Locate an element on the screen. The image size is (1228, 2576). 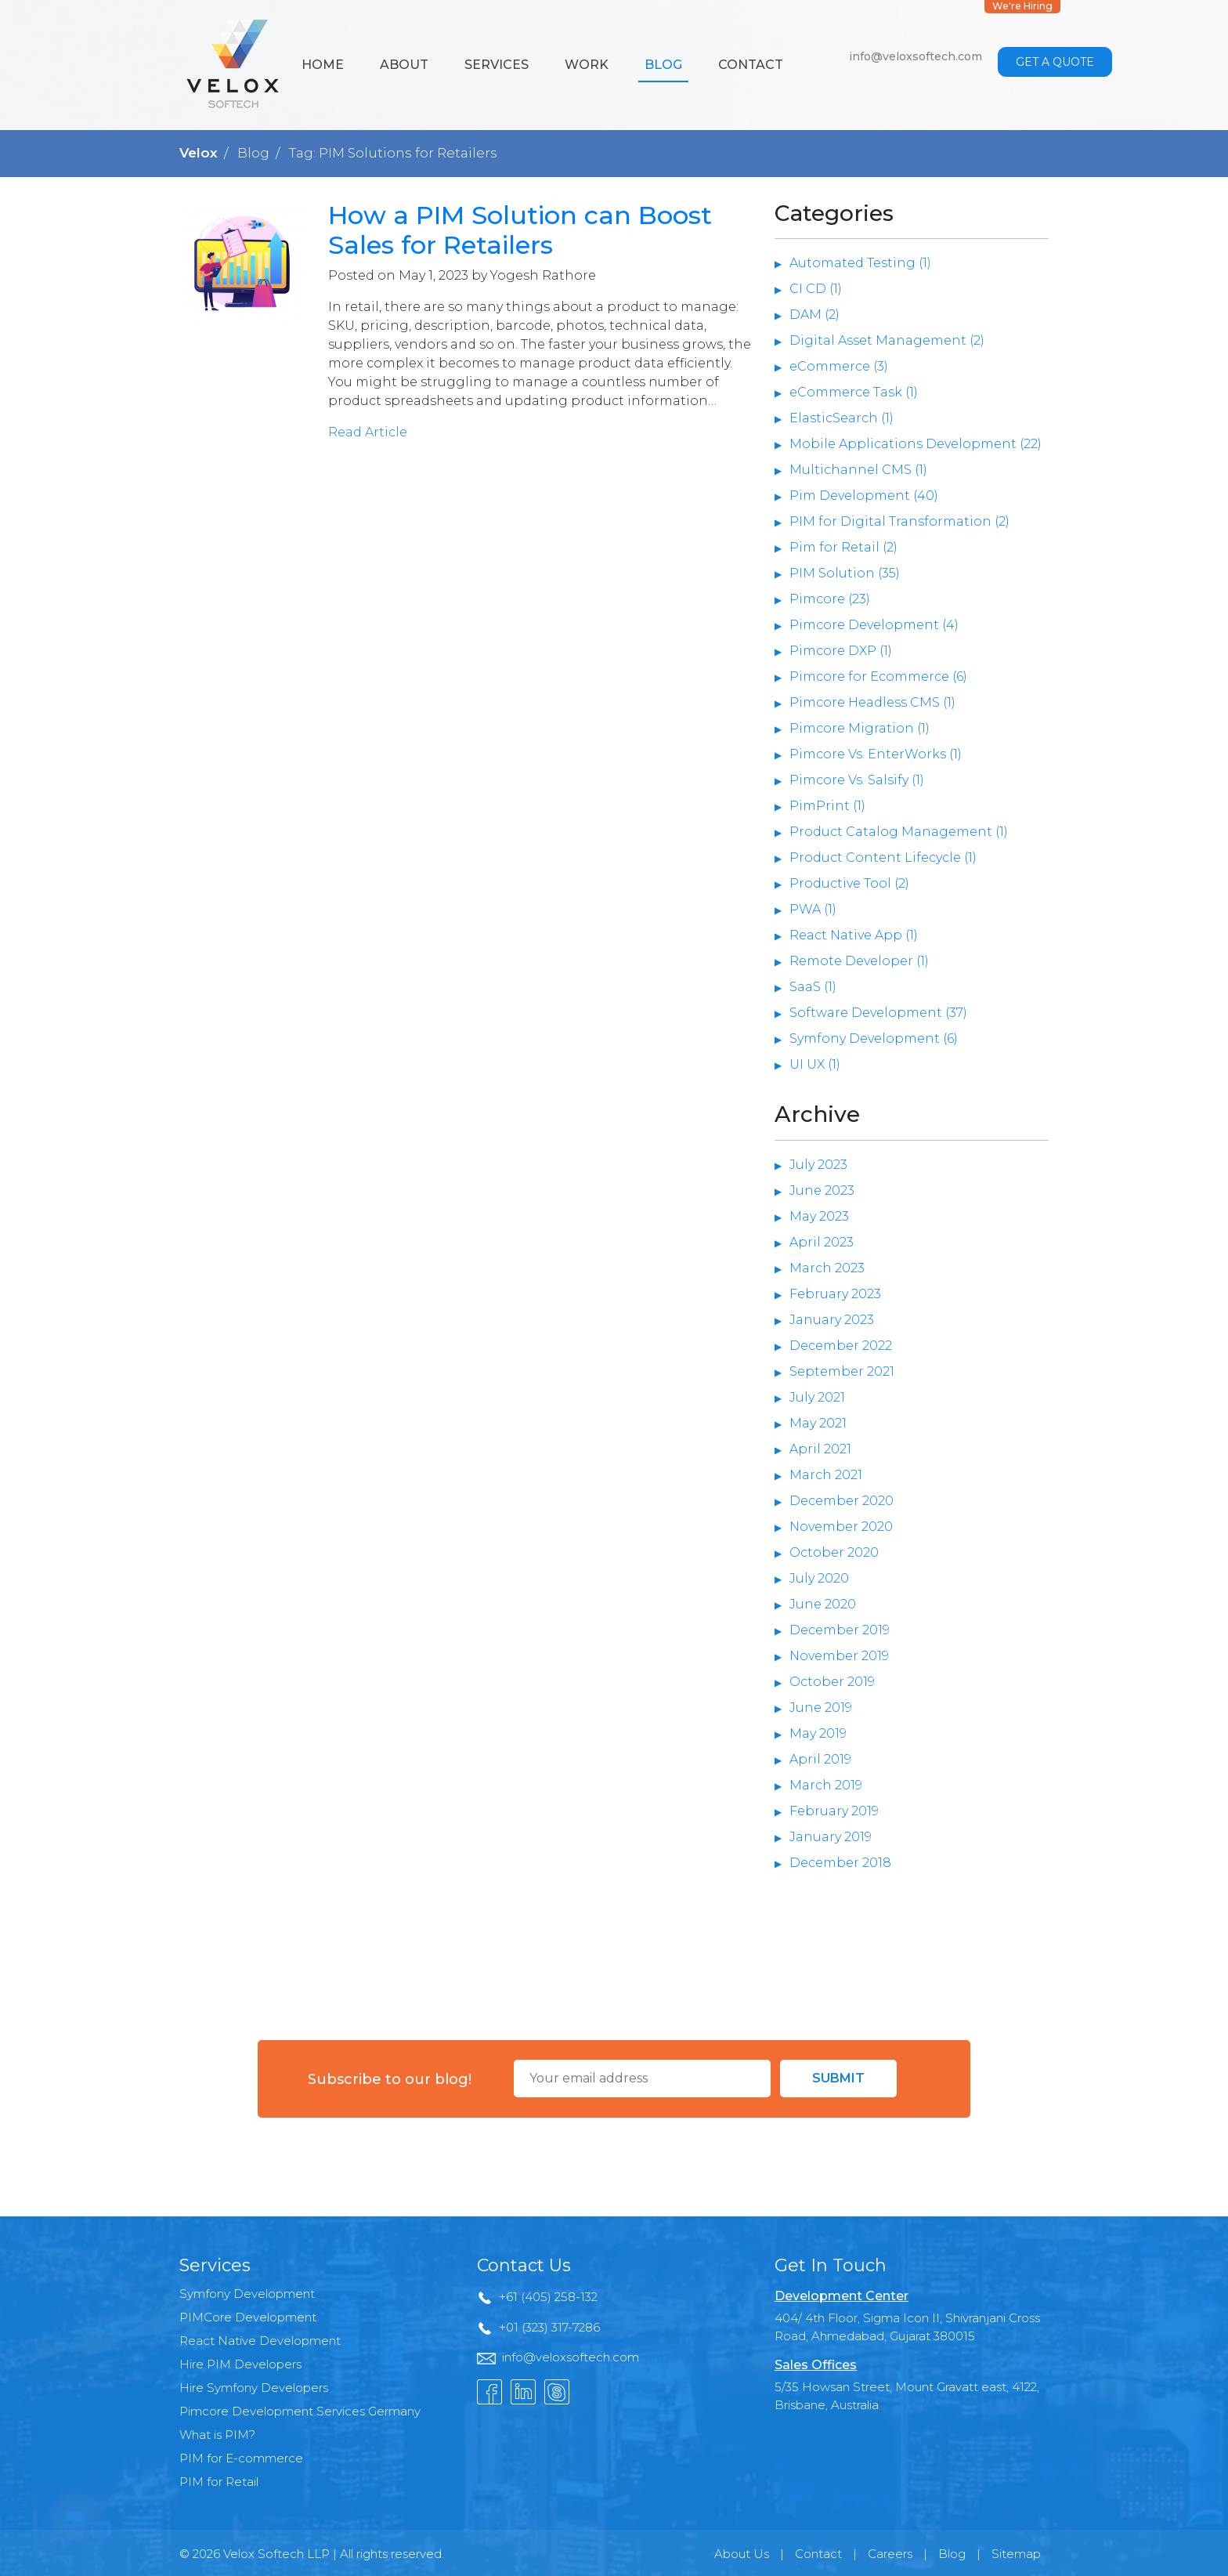
July 2020 is located at coordinates (819, 1578).